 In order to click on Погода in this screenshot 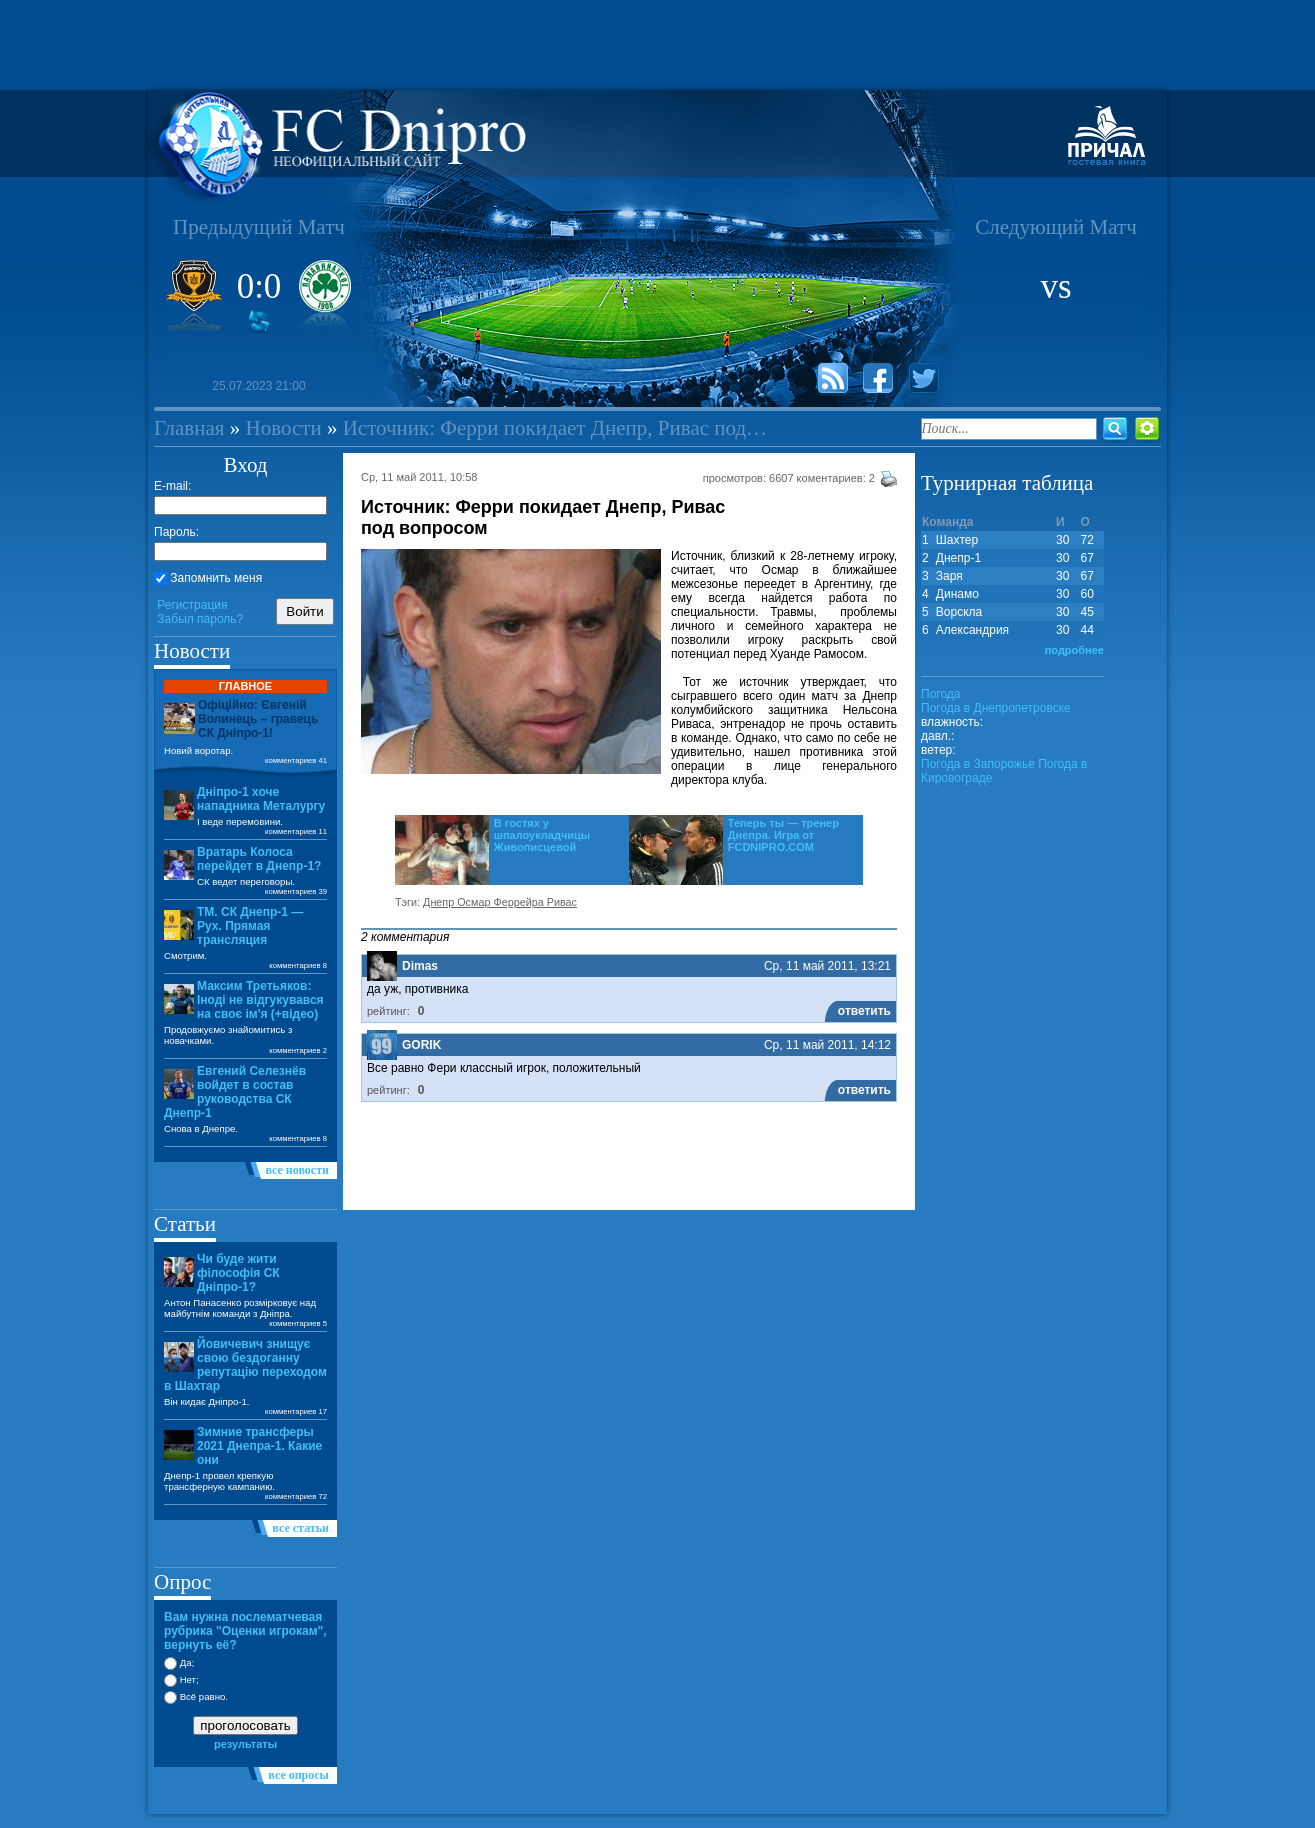, I will do `click(941, 694)`.